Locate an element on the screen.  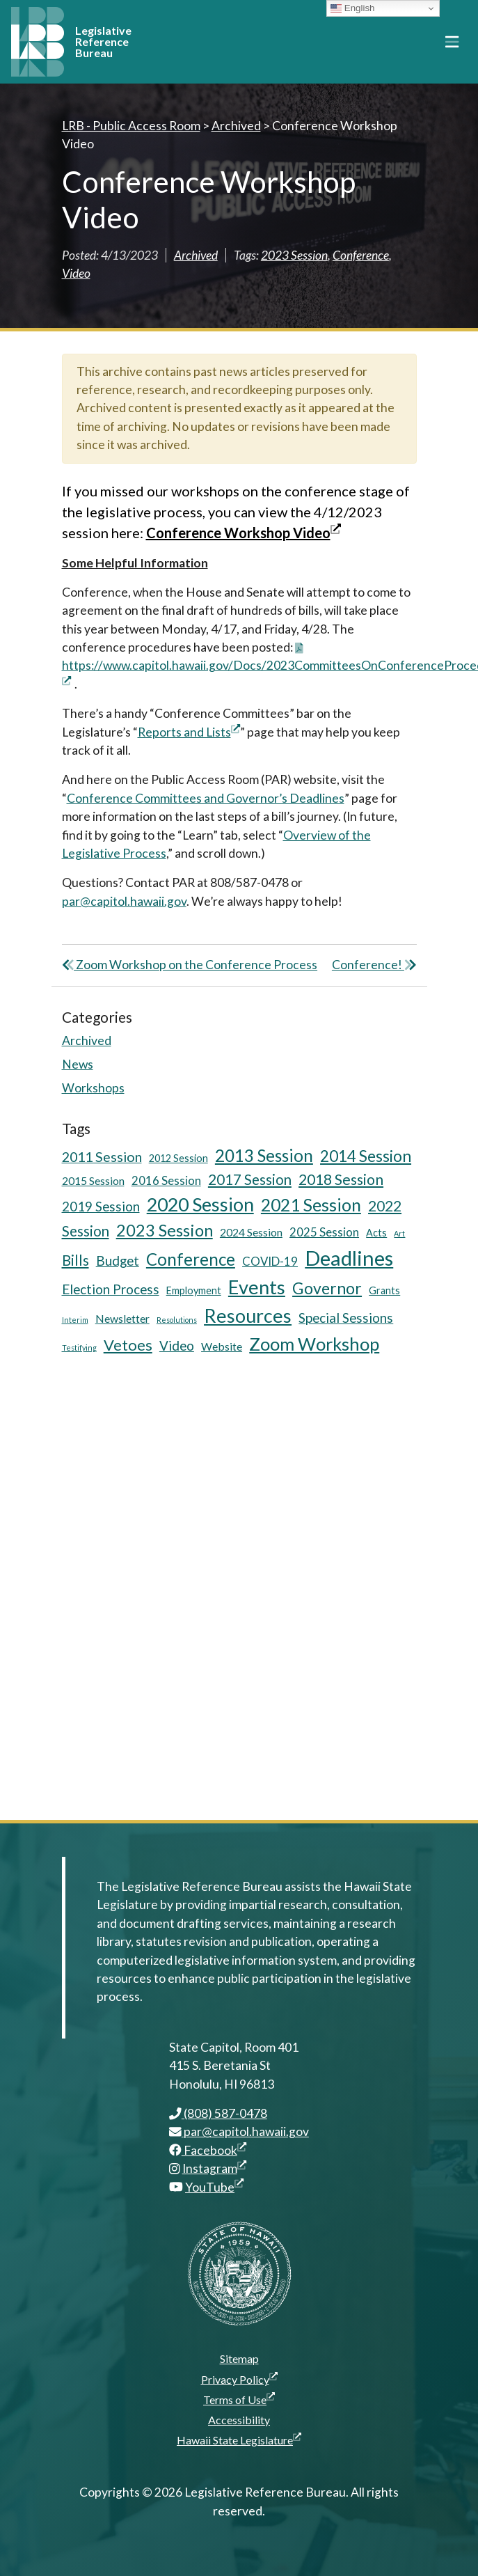
Privacy Policy is located at coordinates (239, 2379).